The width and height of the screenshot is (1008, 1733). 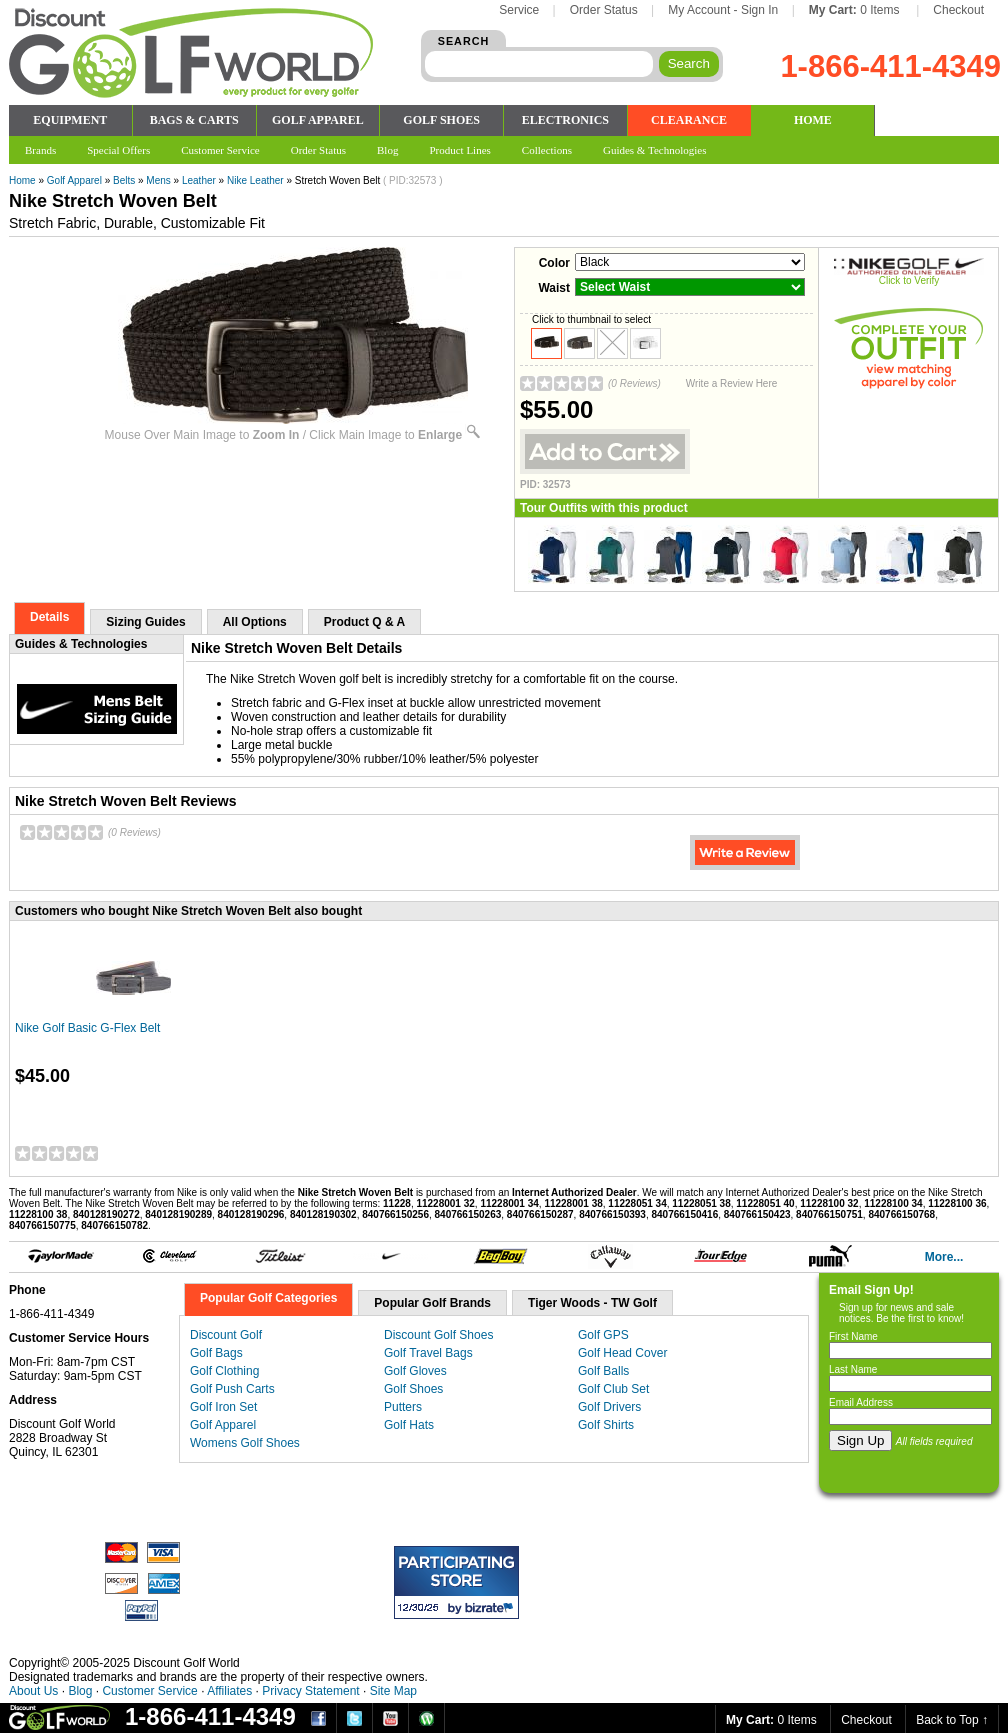 I want to click on Womens Golf Shoes, so click(x=245, y=1443).